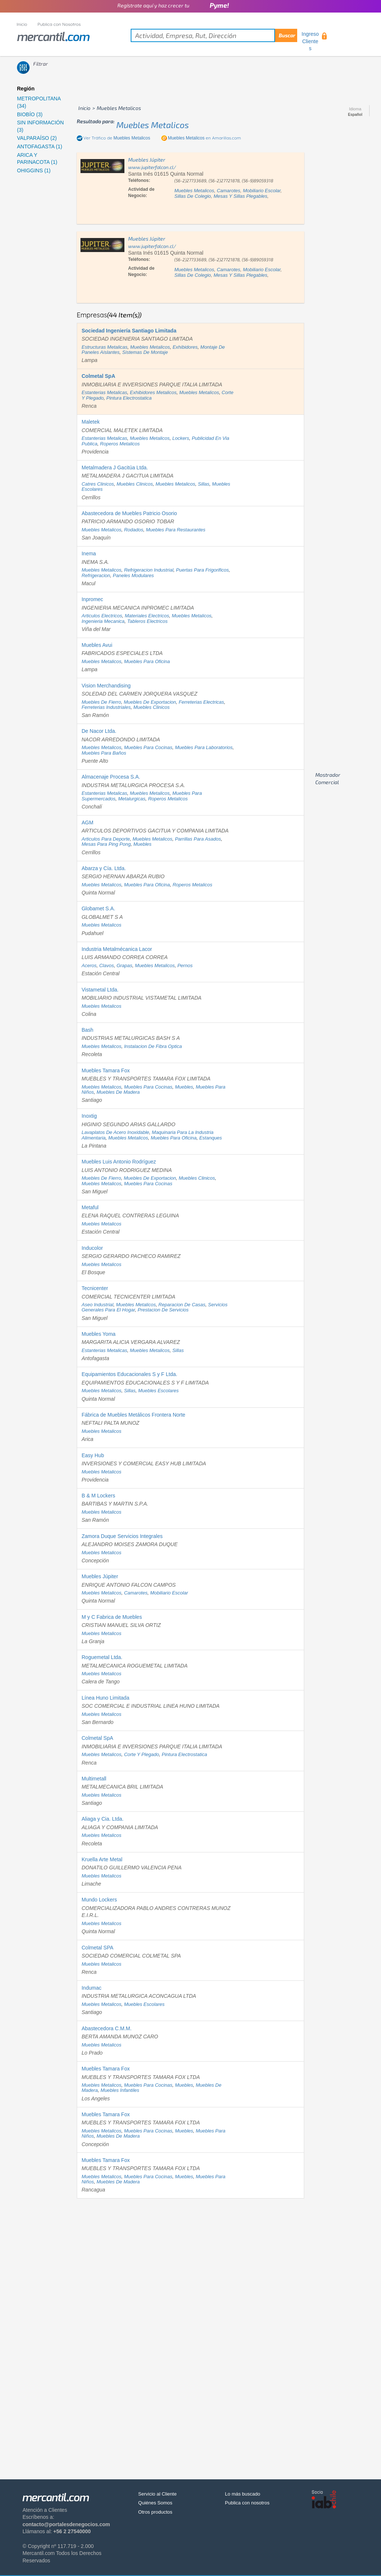  Describe the element at coordinates (102, 615) in the screenshot. I see `articulos electricos` at that location.